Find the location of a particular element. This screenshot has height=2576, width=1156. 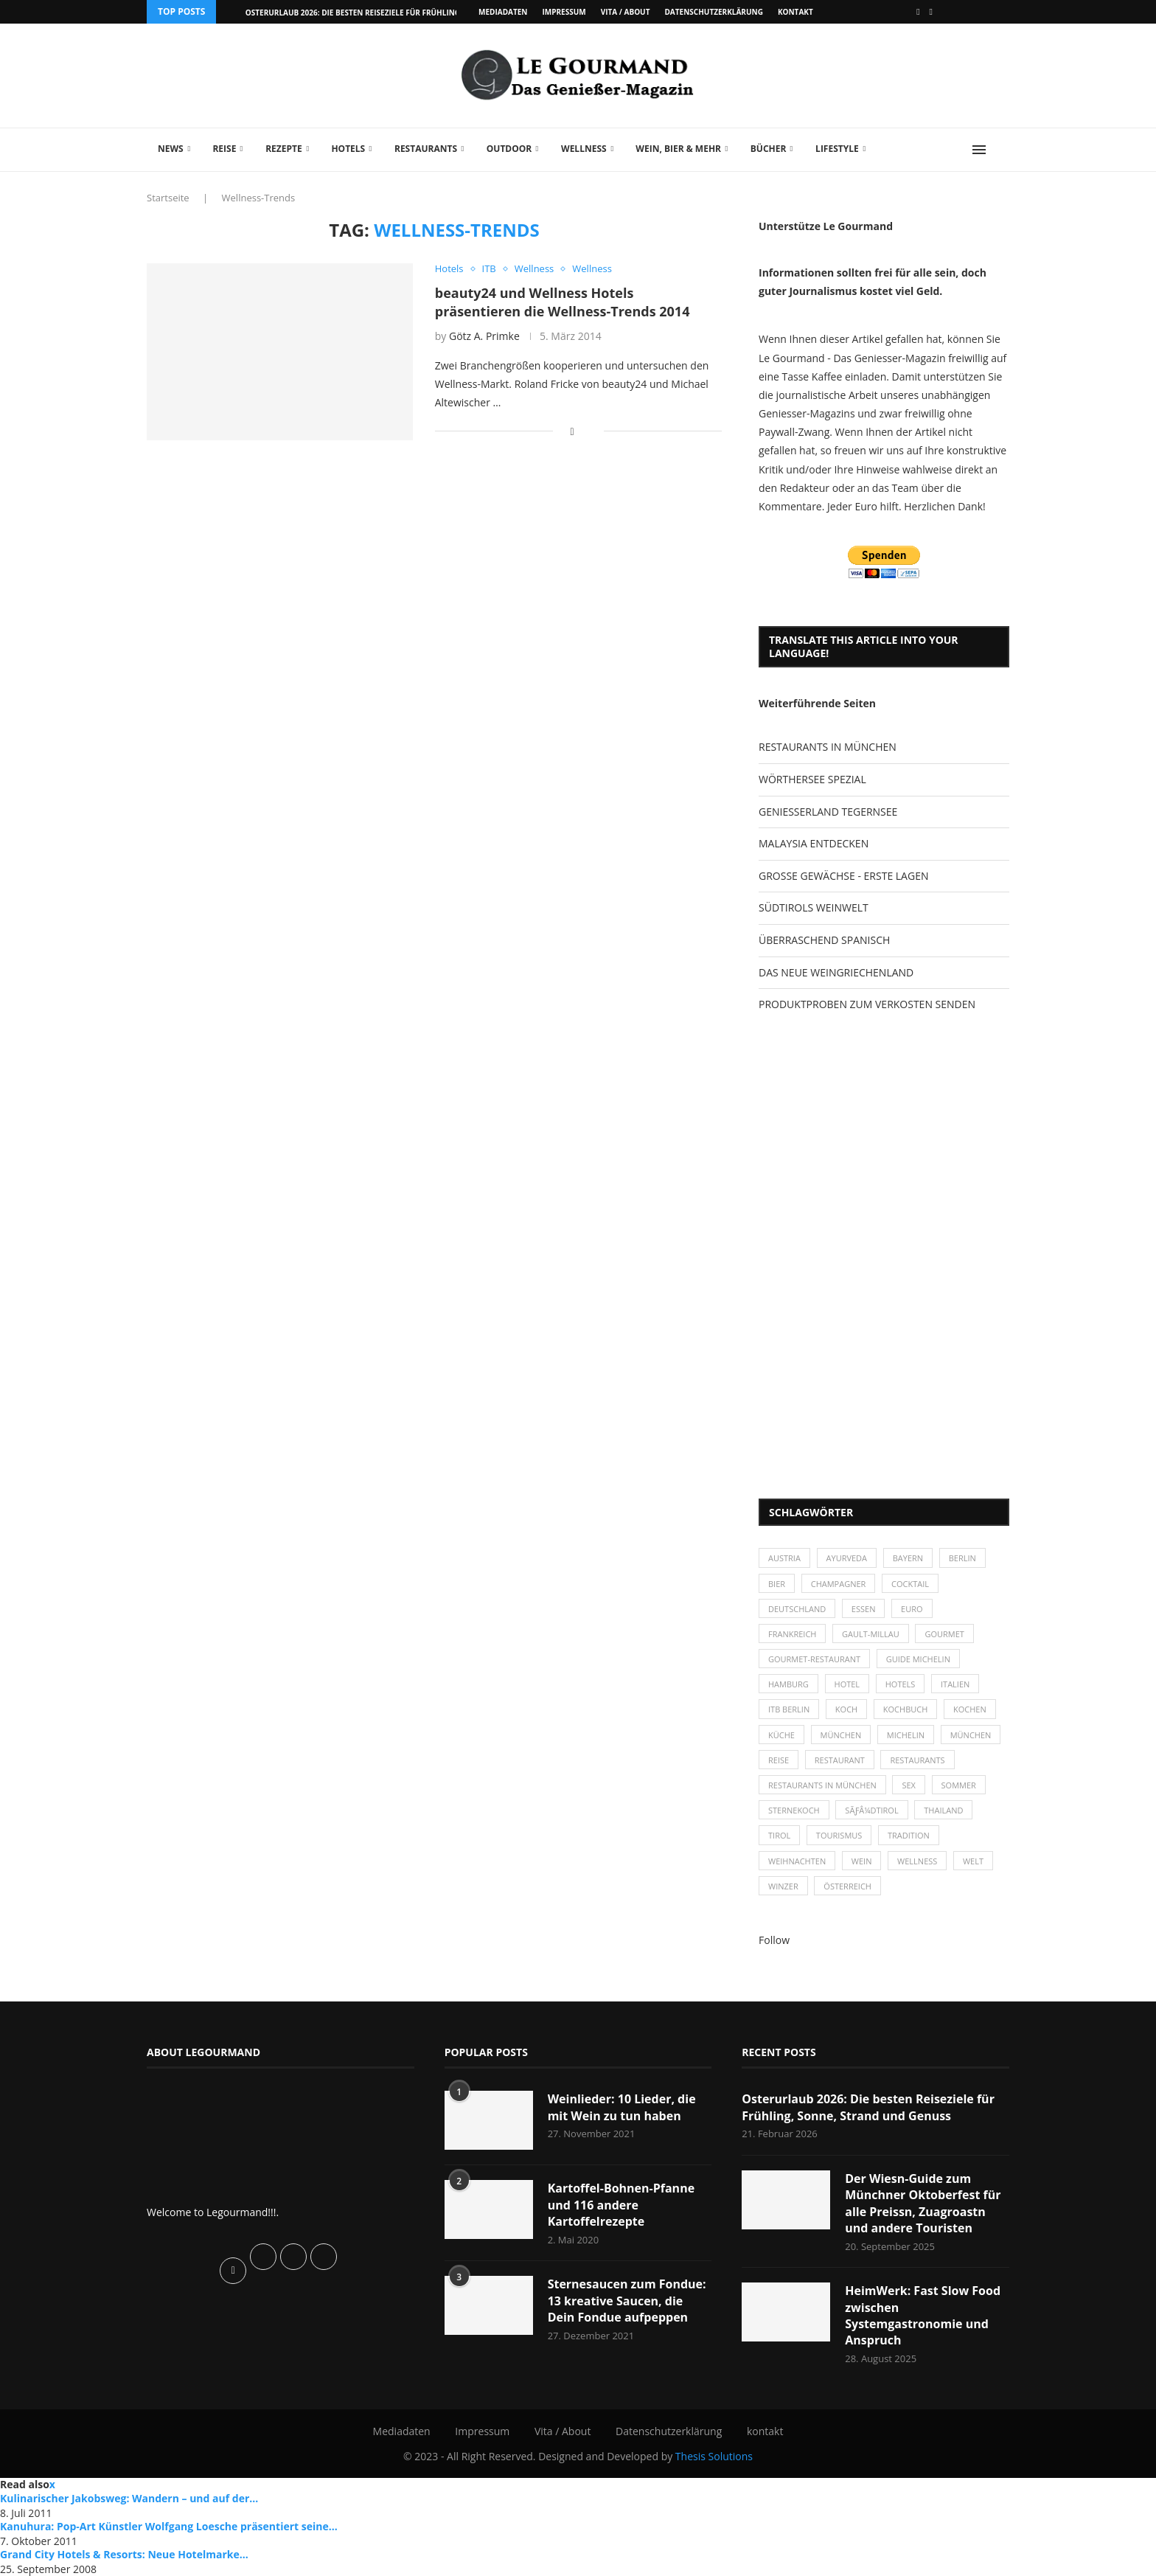

[Search] is located at coordinates (1002, 149).